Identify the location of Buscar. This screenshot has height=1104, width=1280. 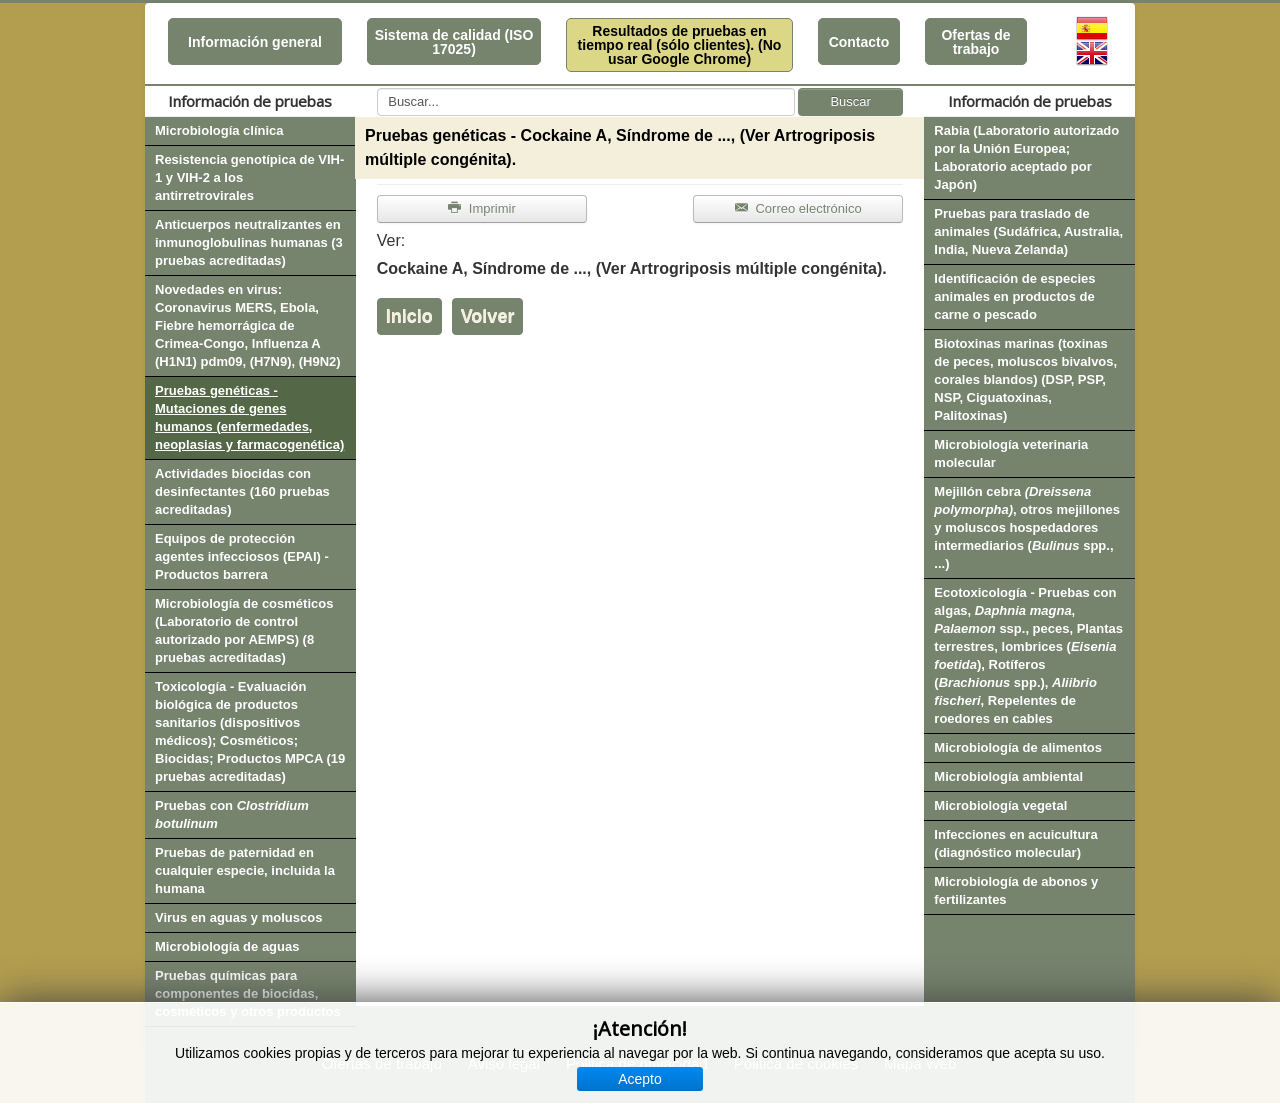
(850, 101).